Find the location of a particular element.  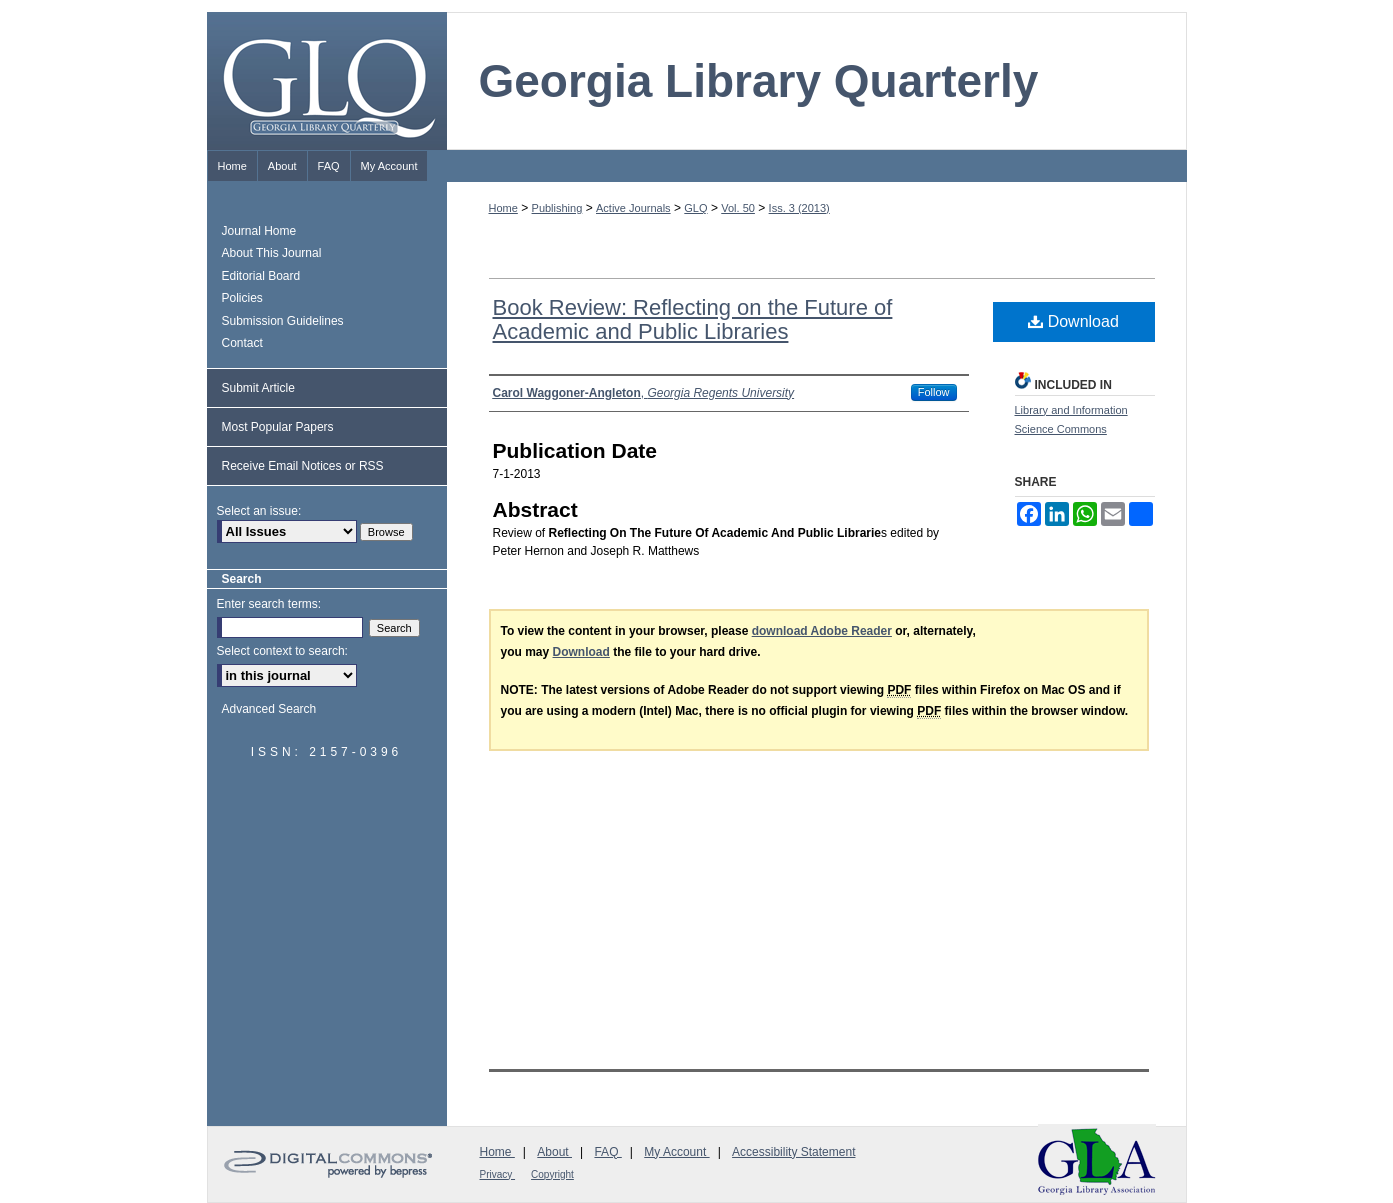

GLQ is located at coordinates (695, 208).